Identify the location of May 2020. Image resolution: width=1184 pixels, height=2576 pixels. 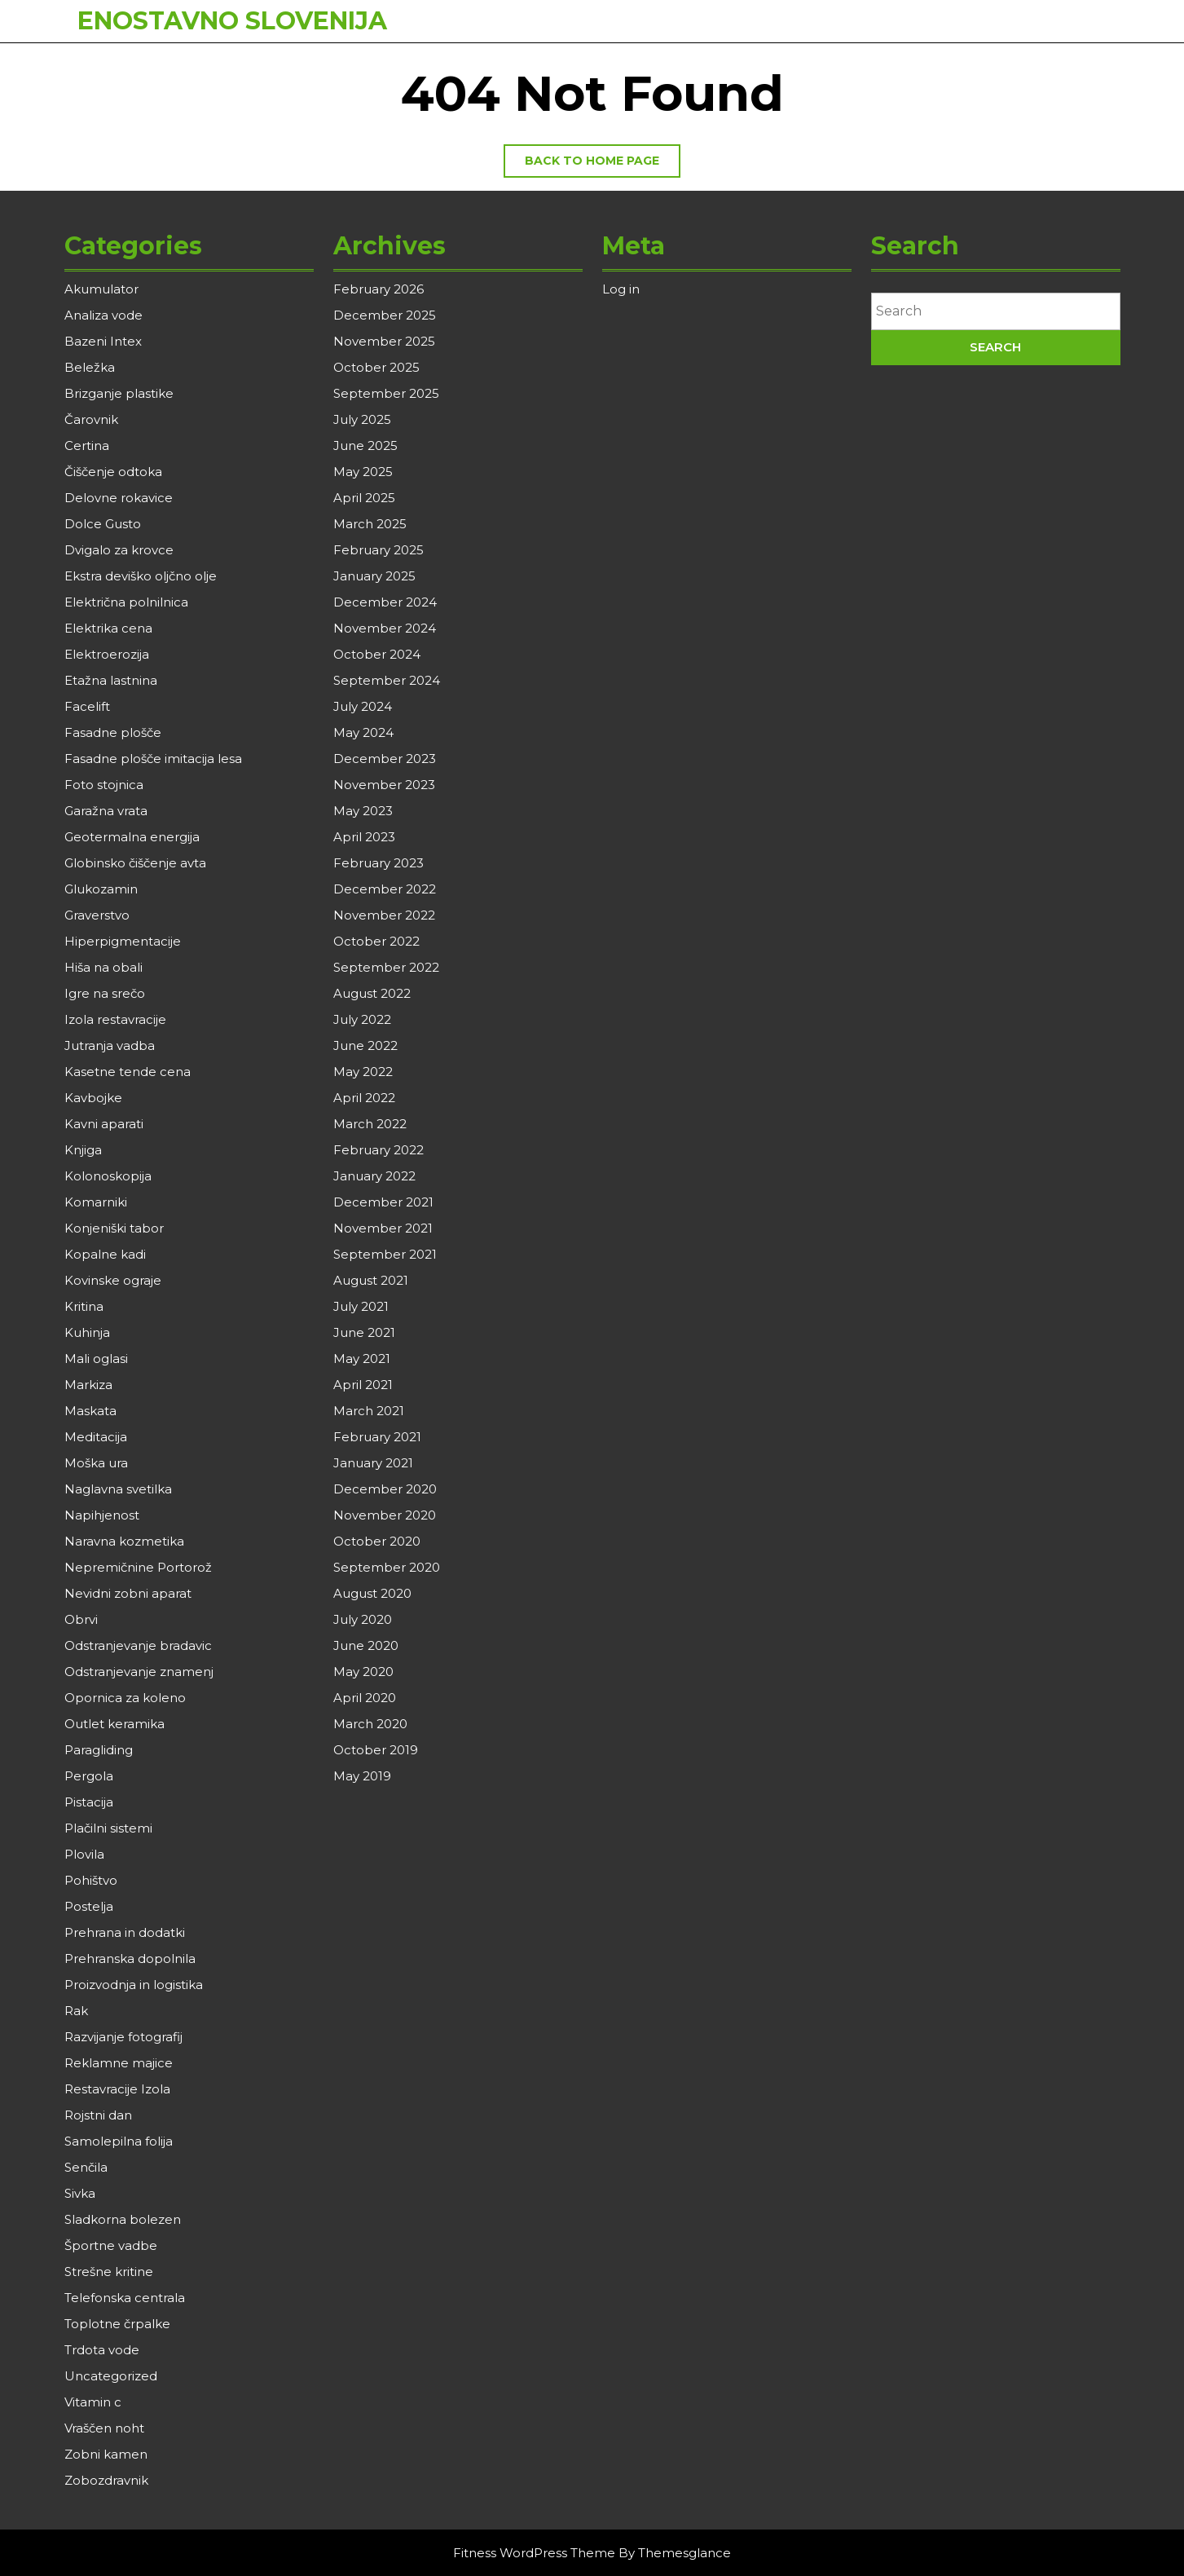
(363, 1671).